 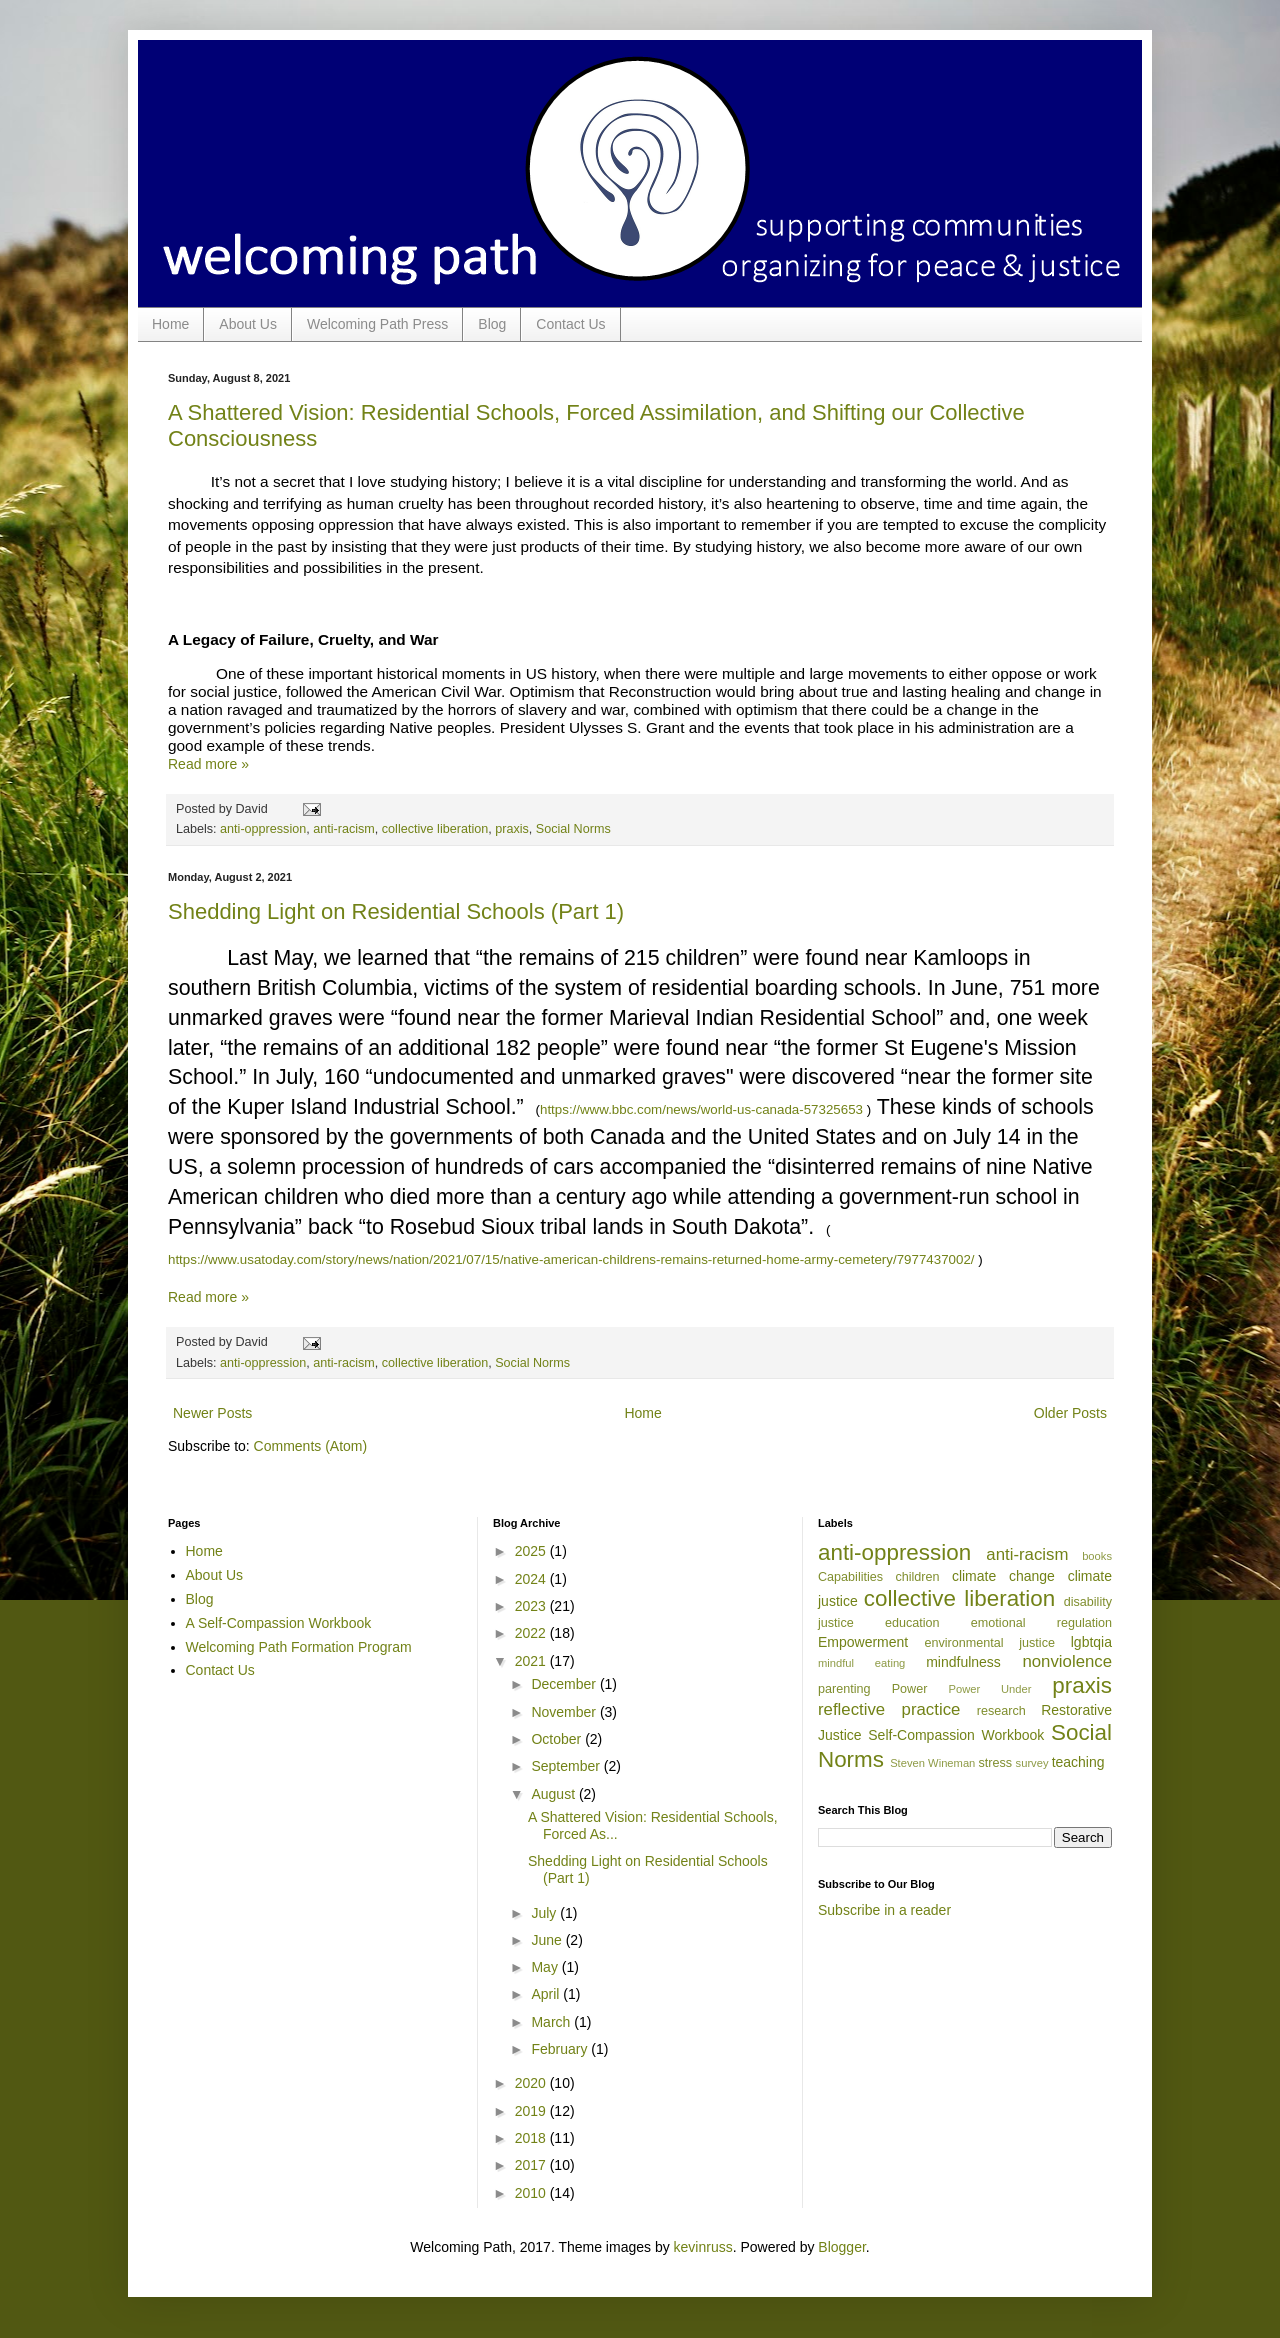 What do you see at coordinates (545, 1913) in the screenshot?
I see `July` at bounding box center [545, 1913].